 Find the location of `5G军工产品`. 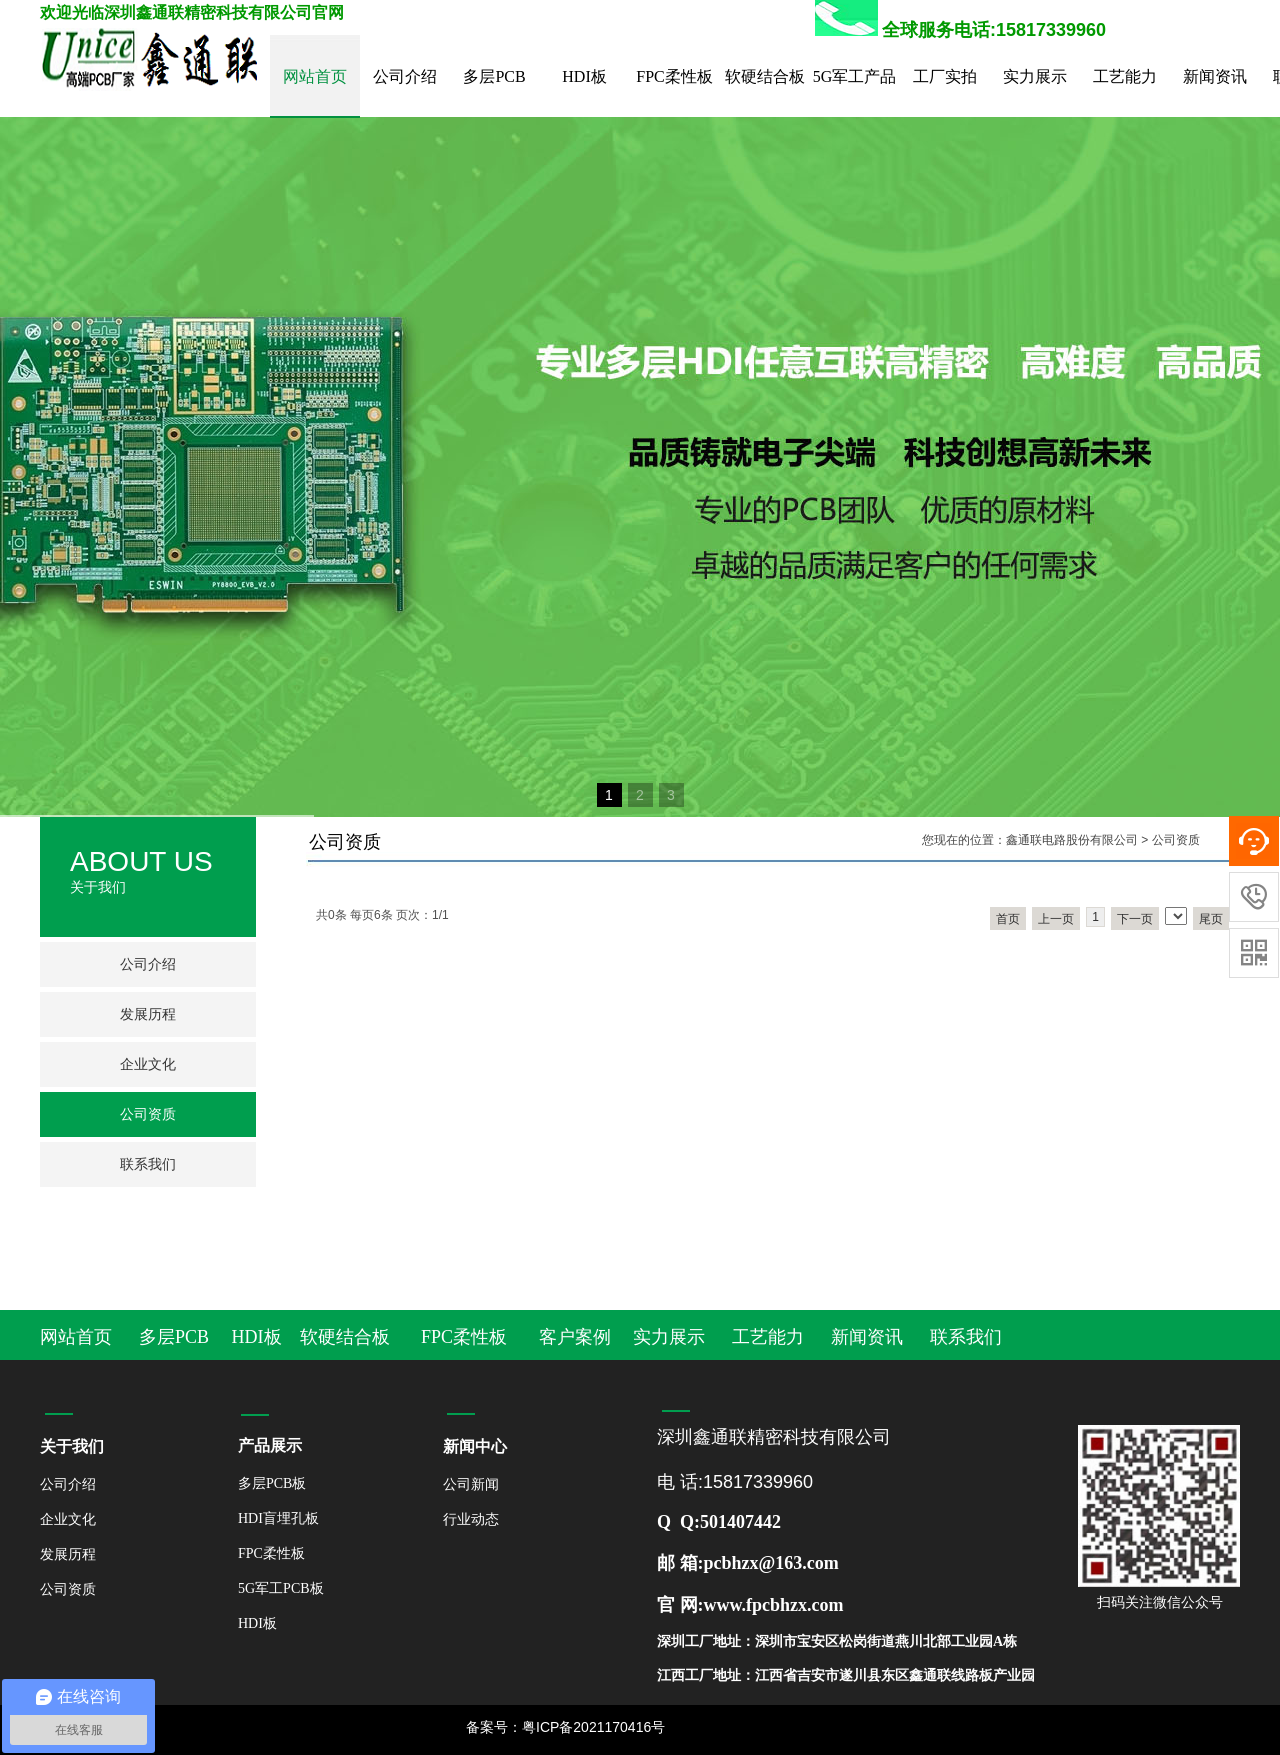

5G军工产品 is located at coordinates (855, 76).